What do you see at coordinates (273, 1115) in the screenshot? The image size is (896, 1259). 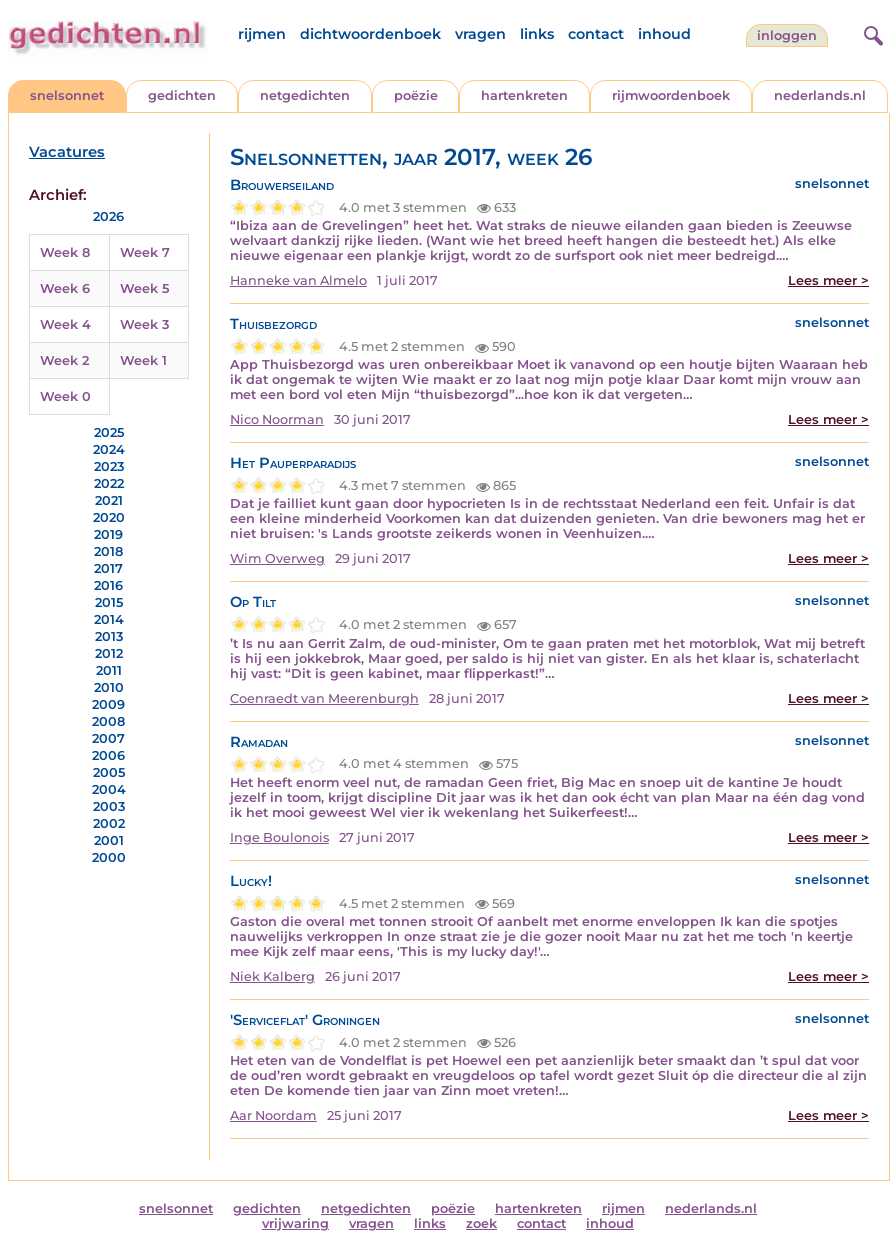 I see `Aar Noordam` at bounding box center [273, 1115].